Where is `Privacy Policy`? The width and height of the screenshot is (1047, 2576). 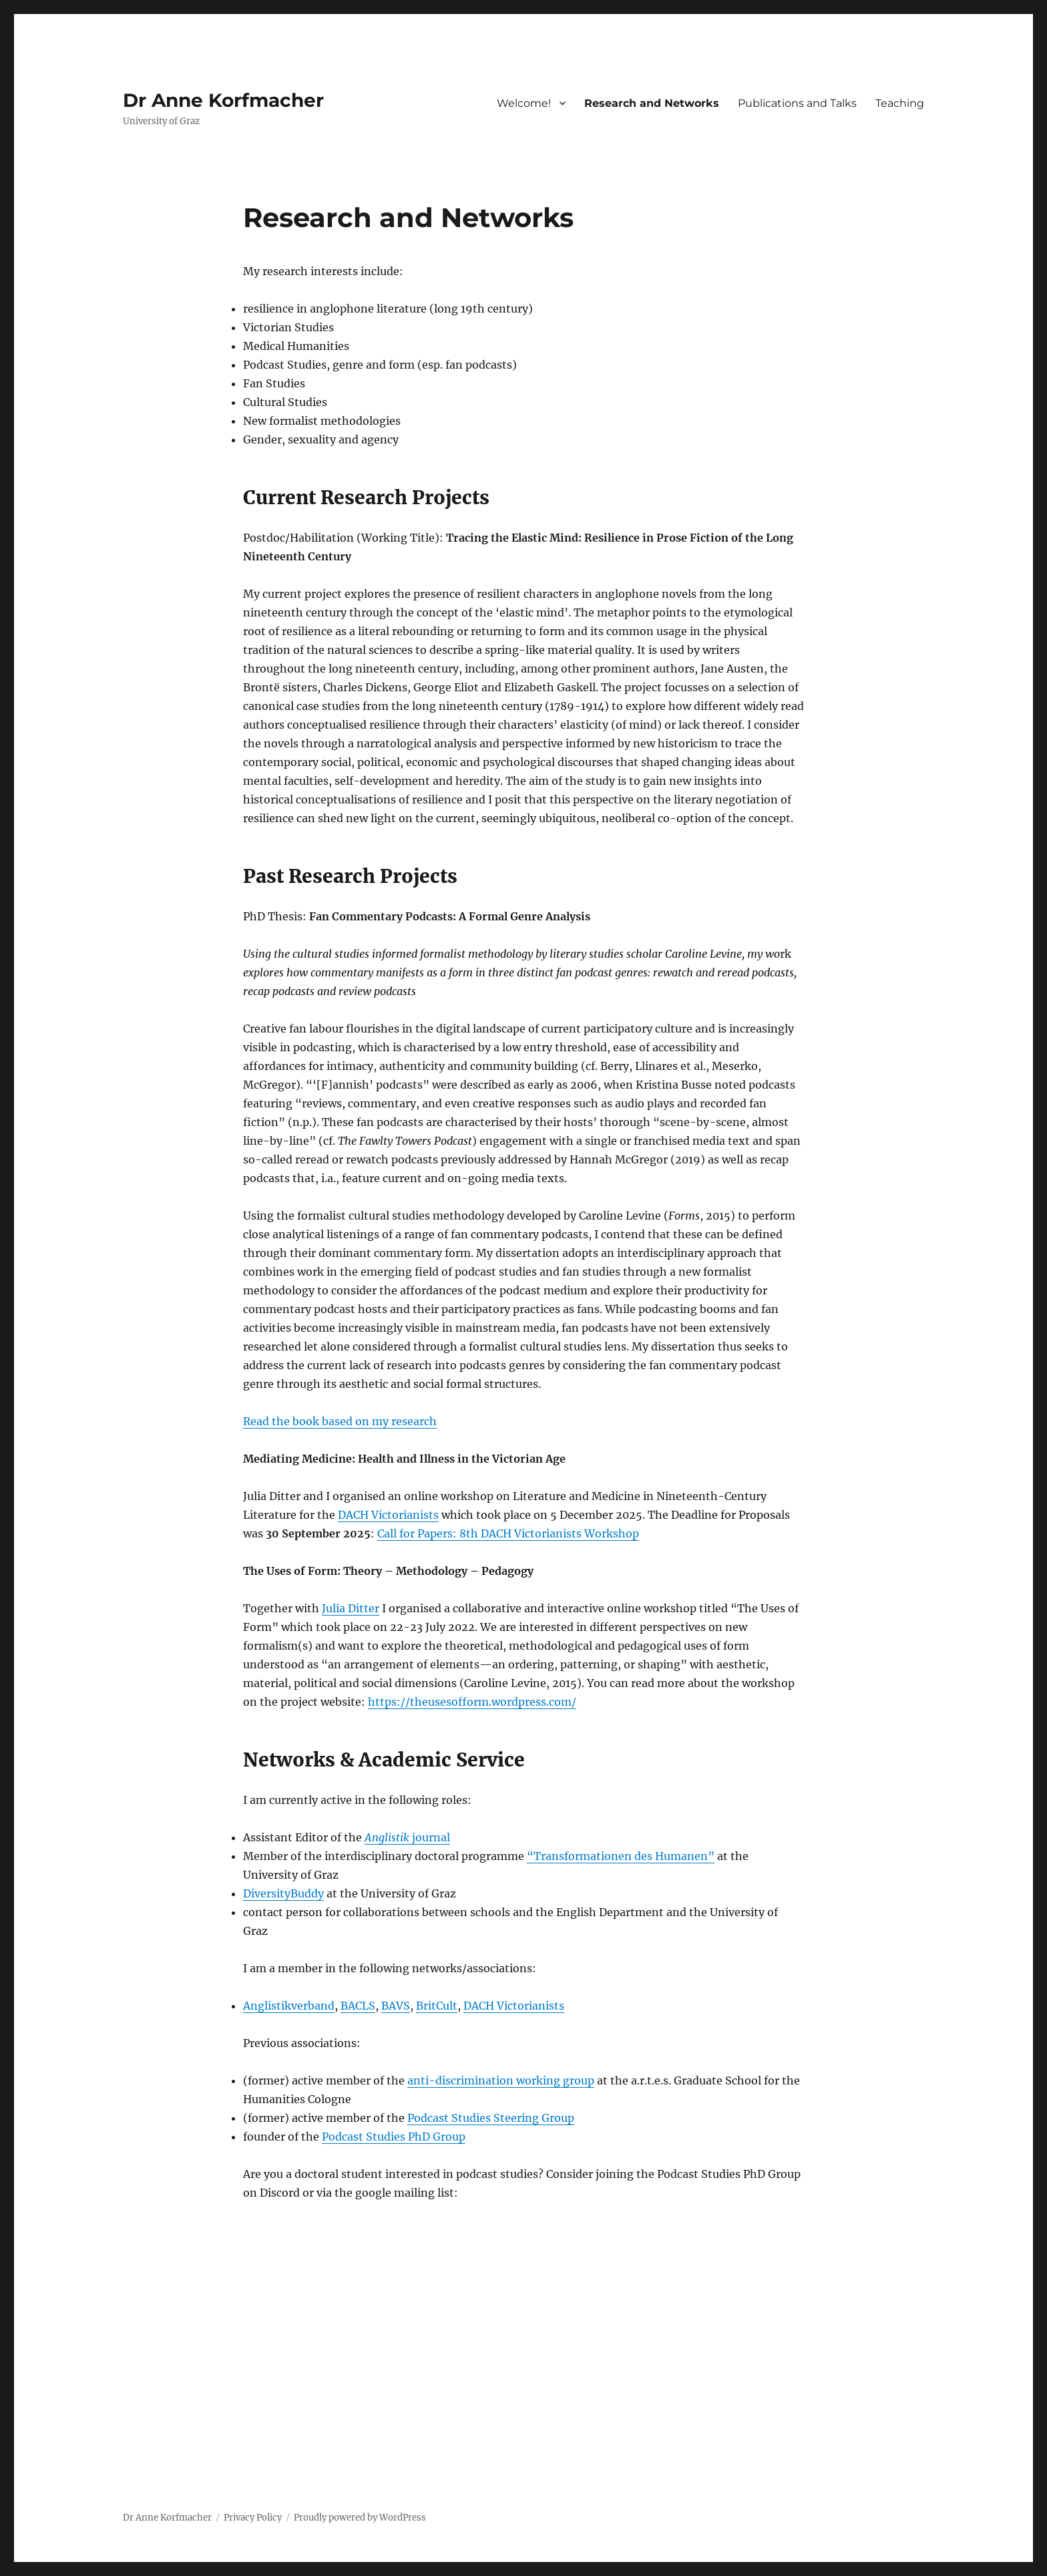 Privacy Policy is located at coordinates (253, 2517).